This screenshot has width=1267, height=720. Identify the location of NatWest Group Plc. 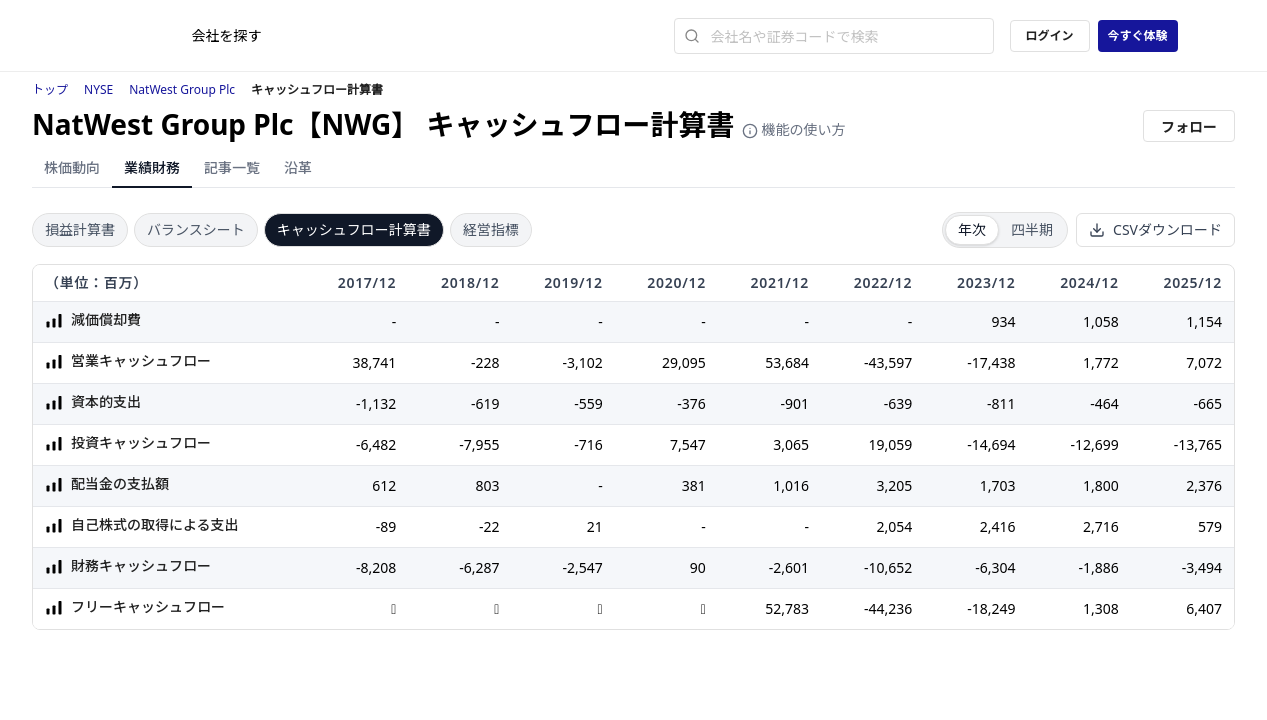
(182, 89).